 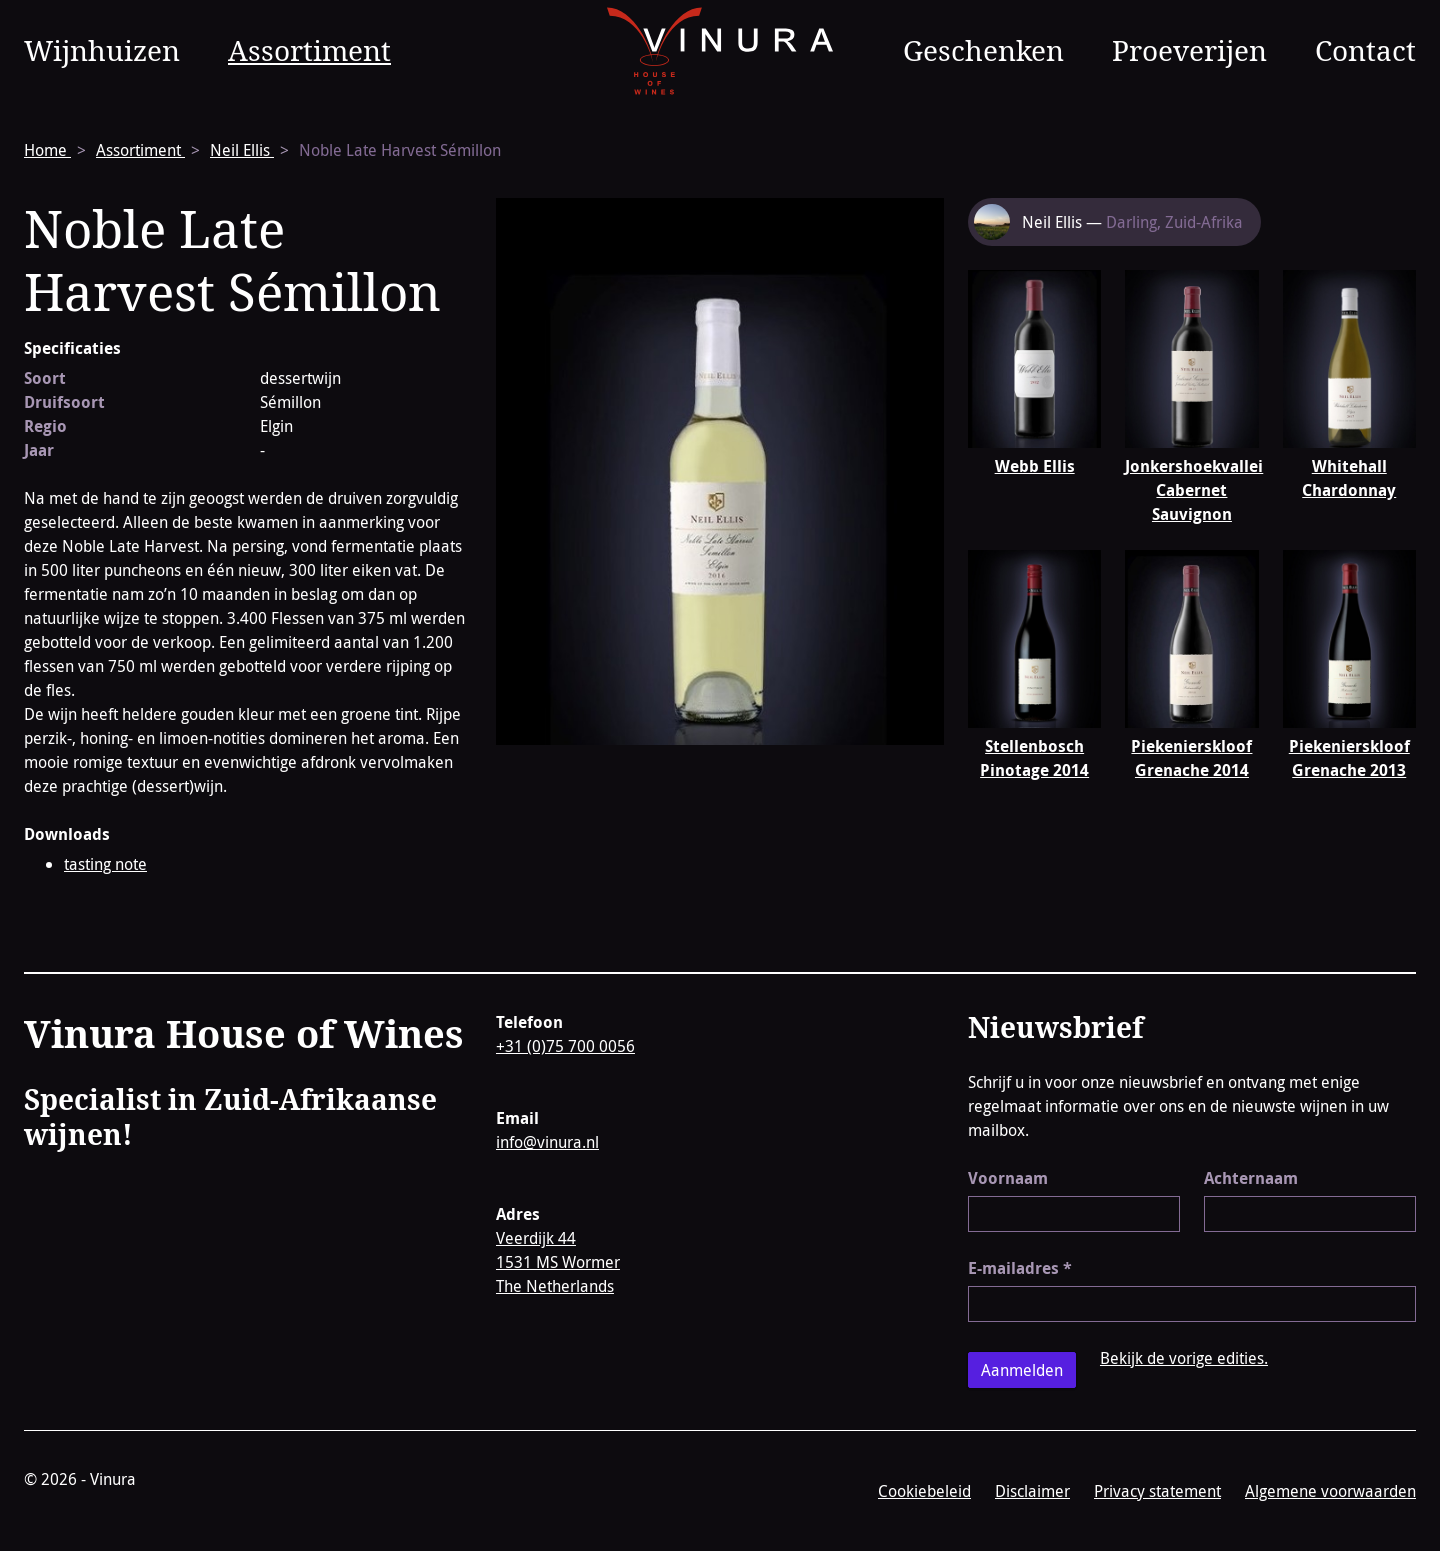 What do you see at coordinates (1251, 1178) in the screenshot?
I see `Achternaam` at bounding box center [1251, 1178].